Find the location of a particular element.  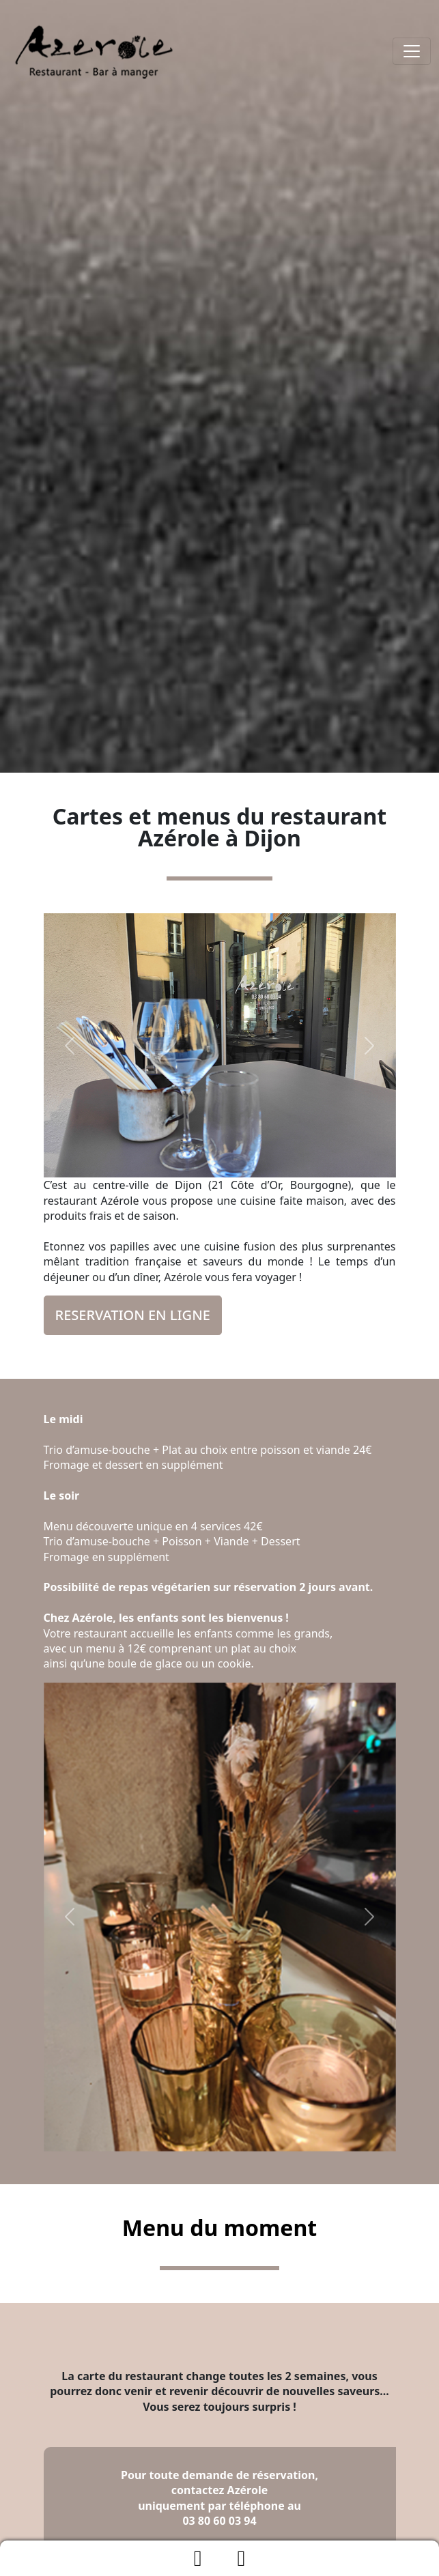

03 80 60 03 94 is located at coordinates (219, 2520).